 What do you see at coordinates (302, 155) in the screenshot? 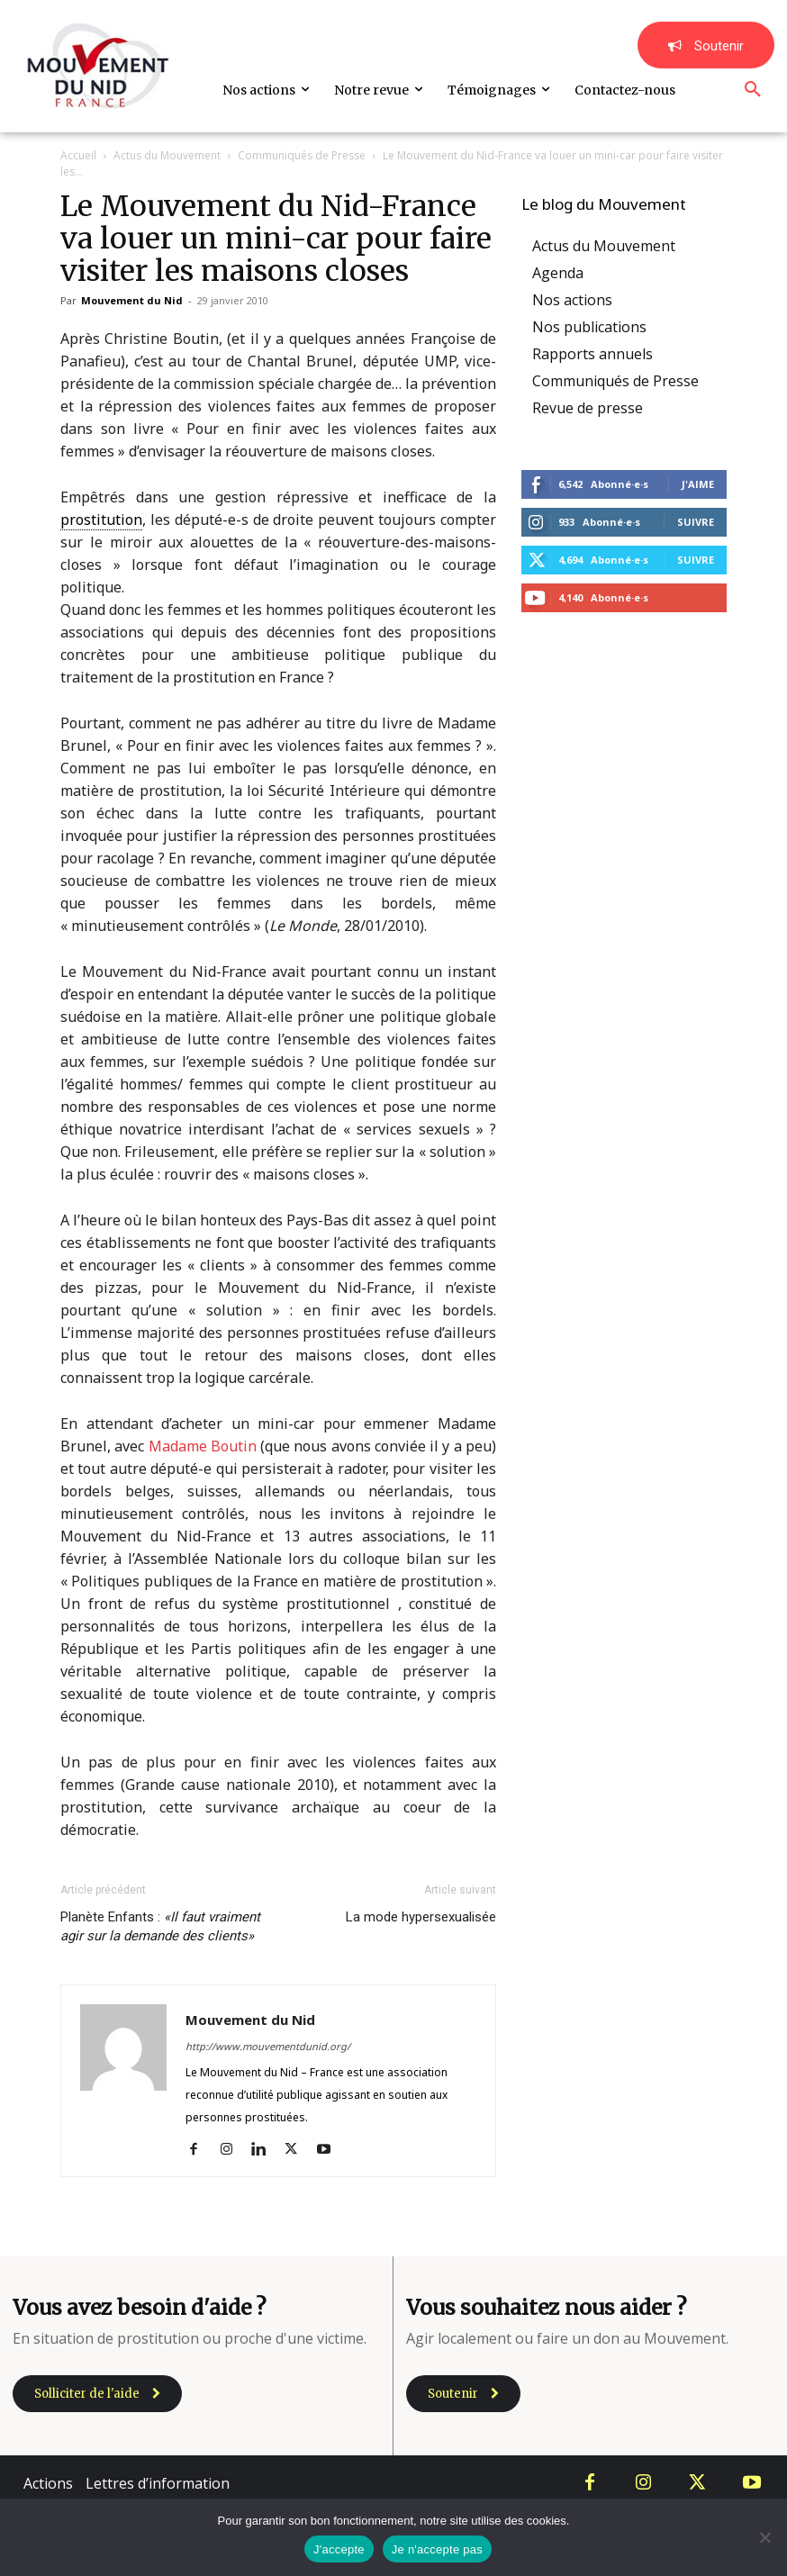
I see `Communiqués de Presse` at bounding box center [302, 155].